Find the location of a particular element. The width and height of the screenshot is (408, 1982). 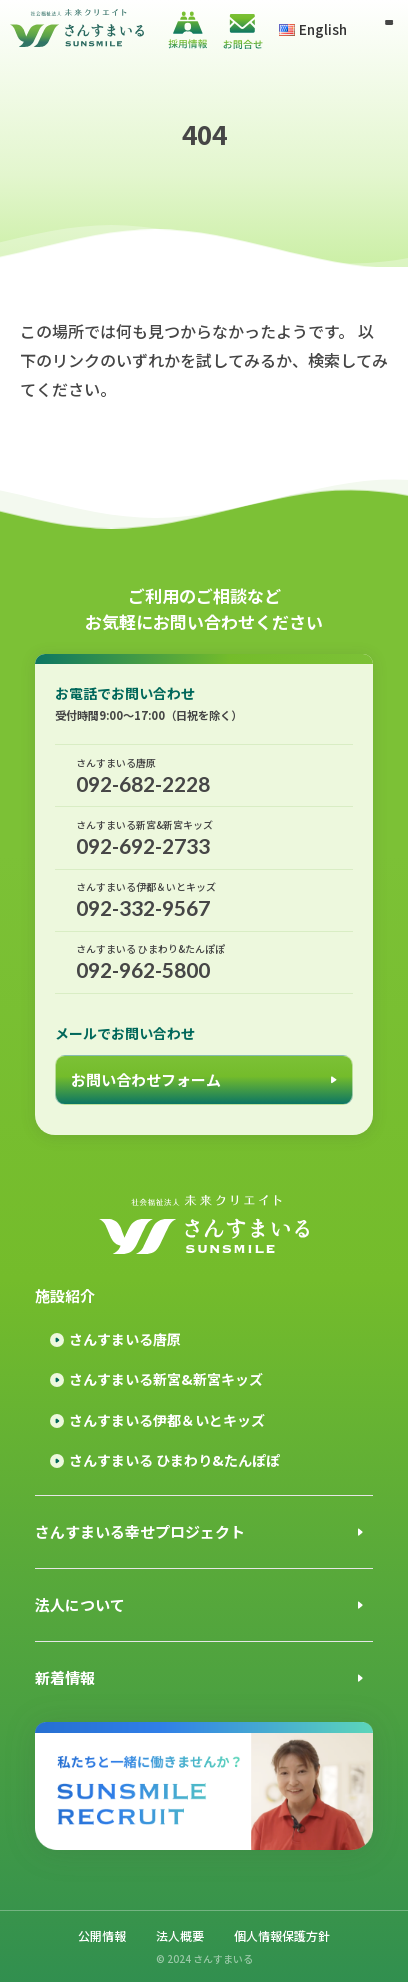

092-692-2733 is located at coordinates (204, 837).